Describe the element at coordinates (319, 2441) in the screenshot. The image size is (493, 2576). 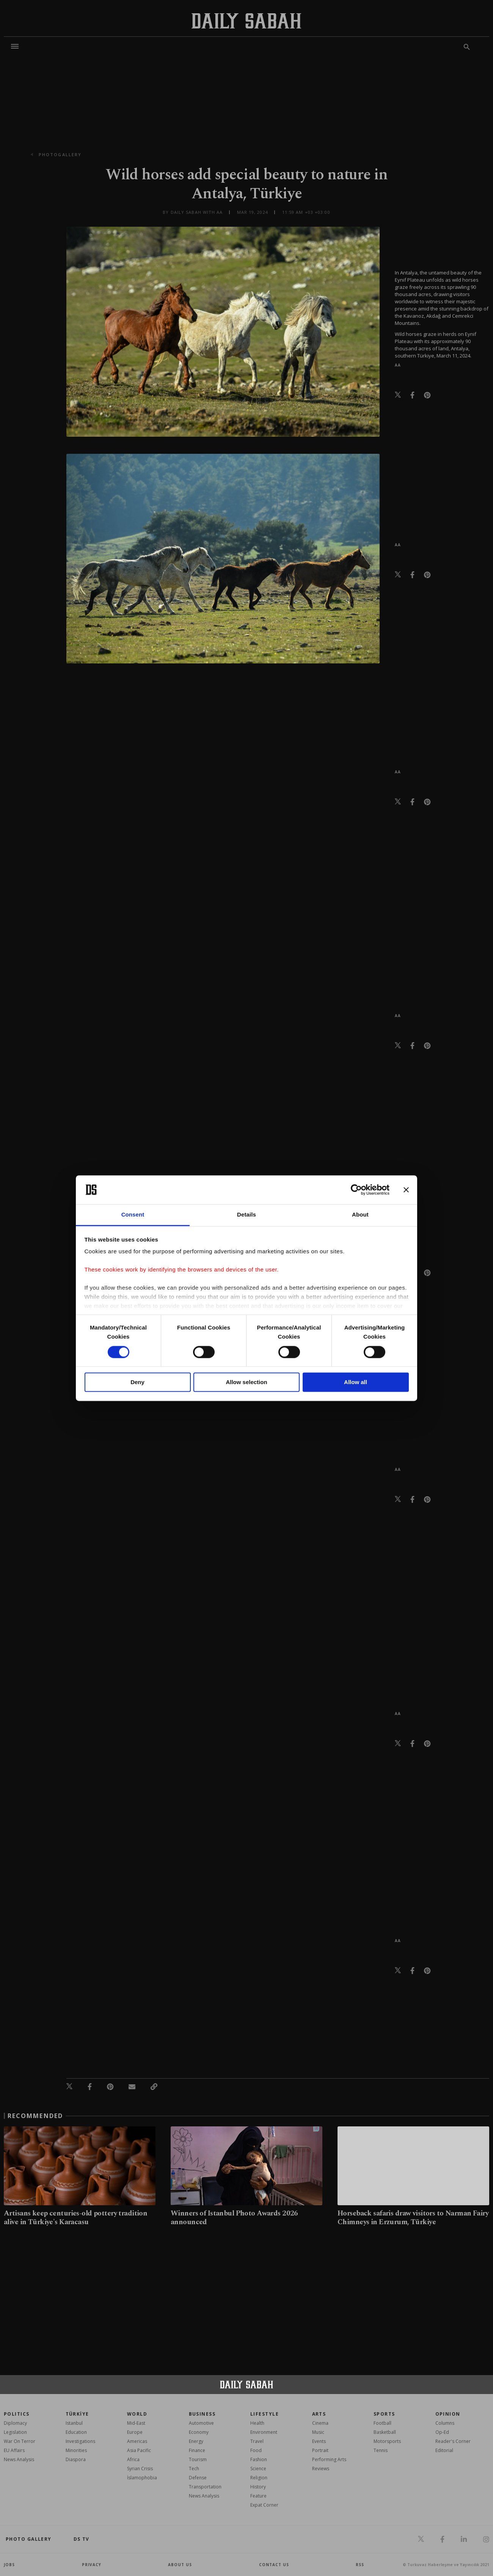
I see `Events` at that location.